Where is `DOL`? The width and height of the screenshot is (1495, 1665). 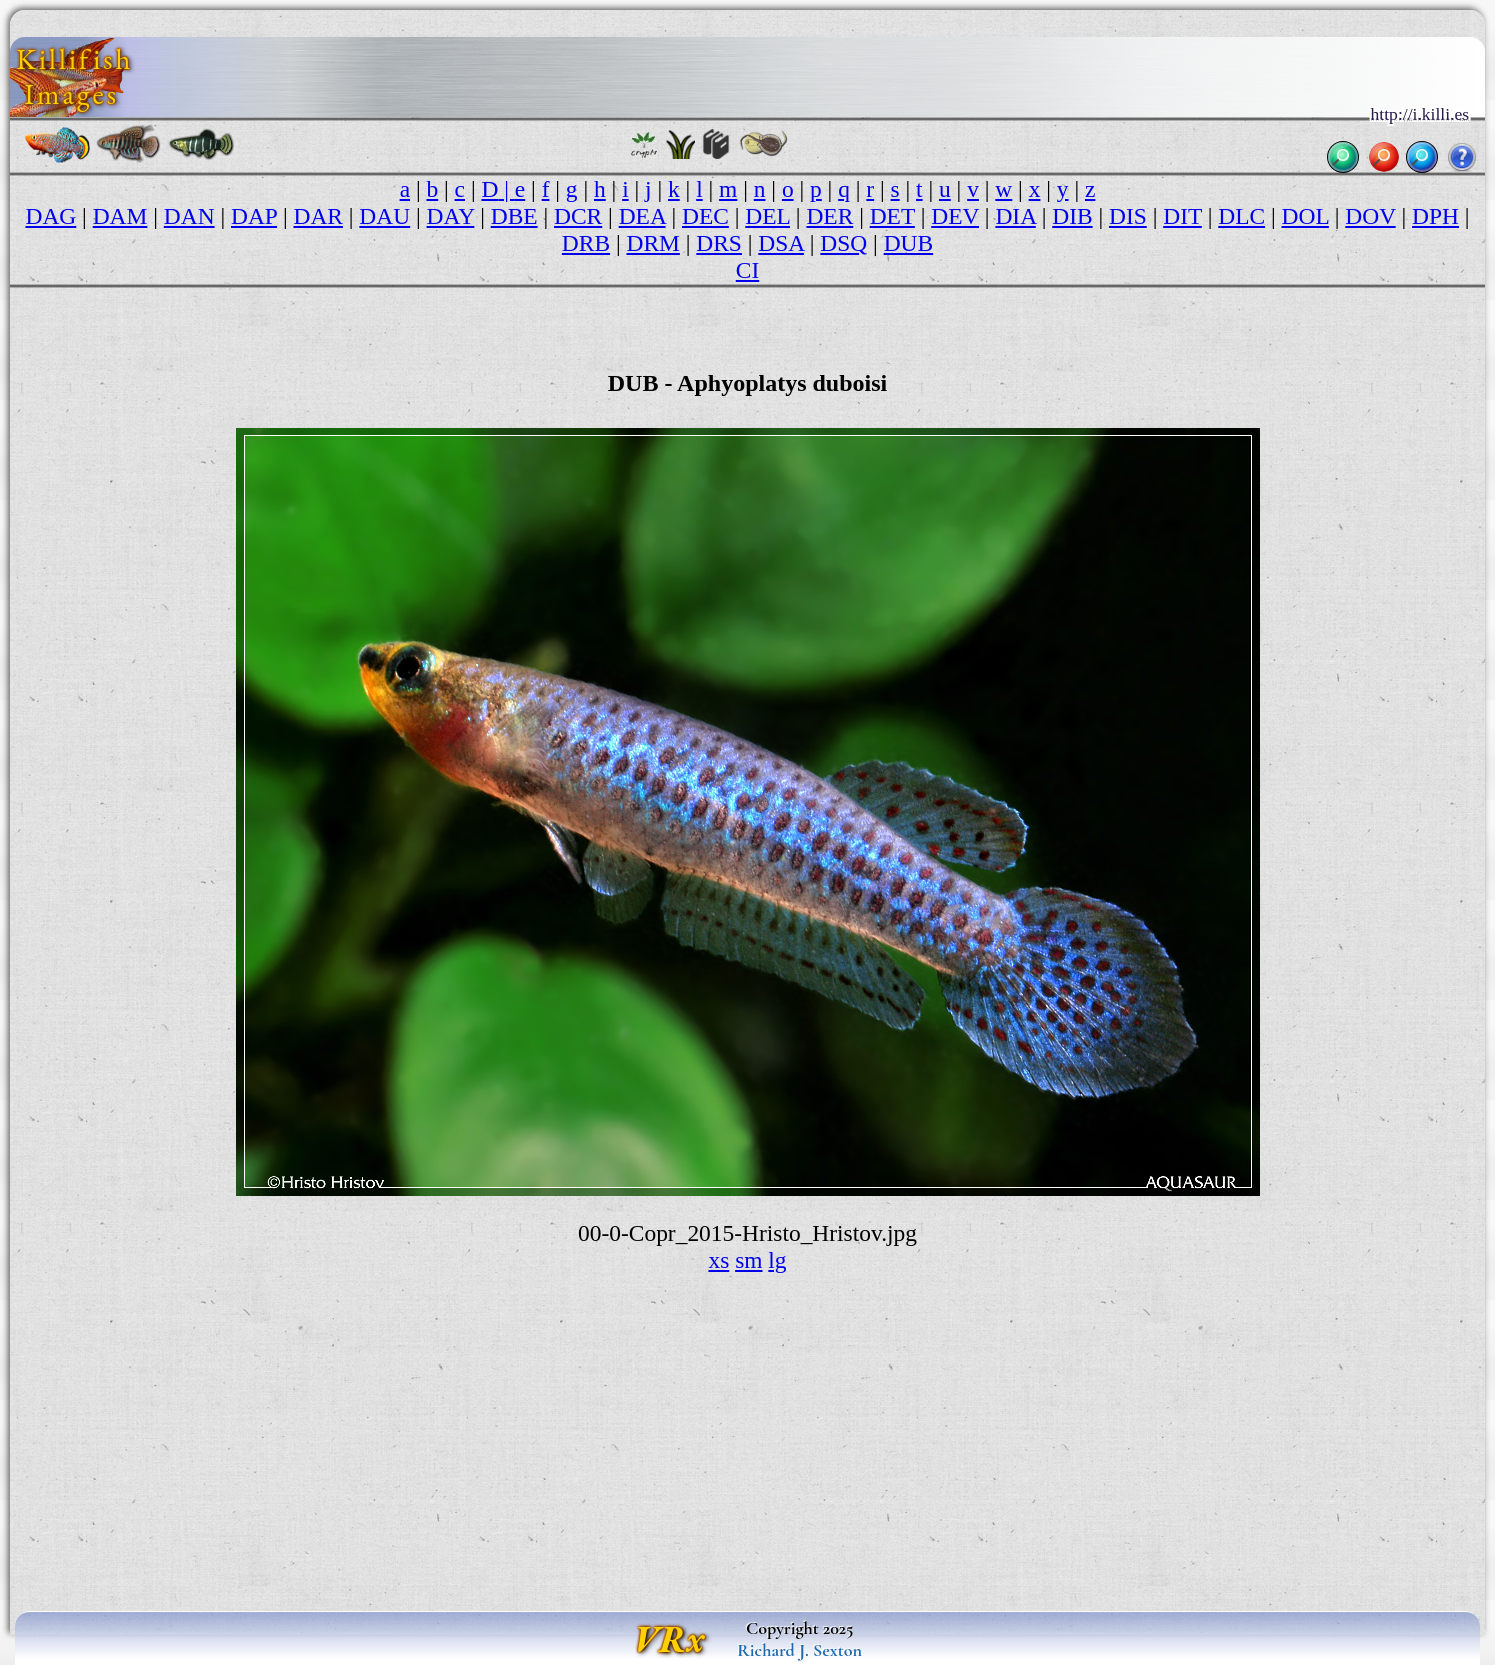
DOL is located at coordinates (1305, 216).